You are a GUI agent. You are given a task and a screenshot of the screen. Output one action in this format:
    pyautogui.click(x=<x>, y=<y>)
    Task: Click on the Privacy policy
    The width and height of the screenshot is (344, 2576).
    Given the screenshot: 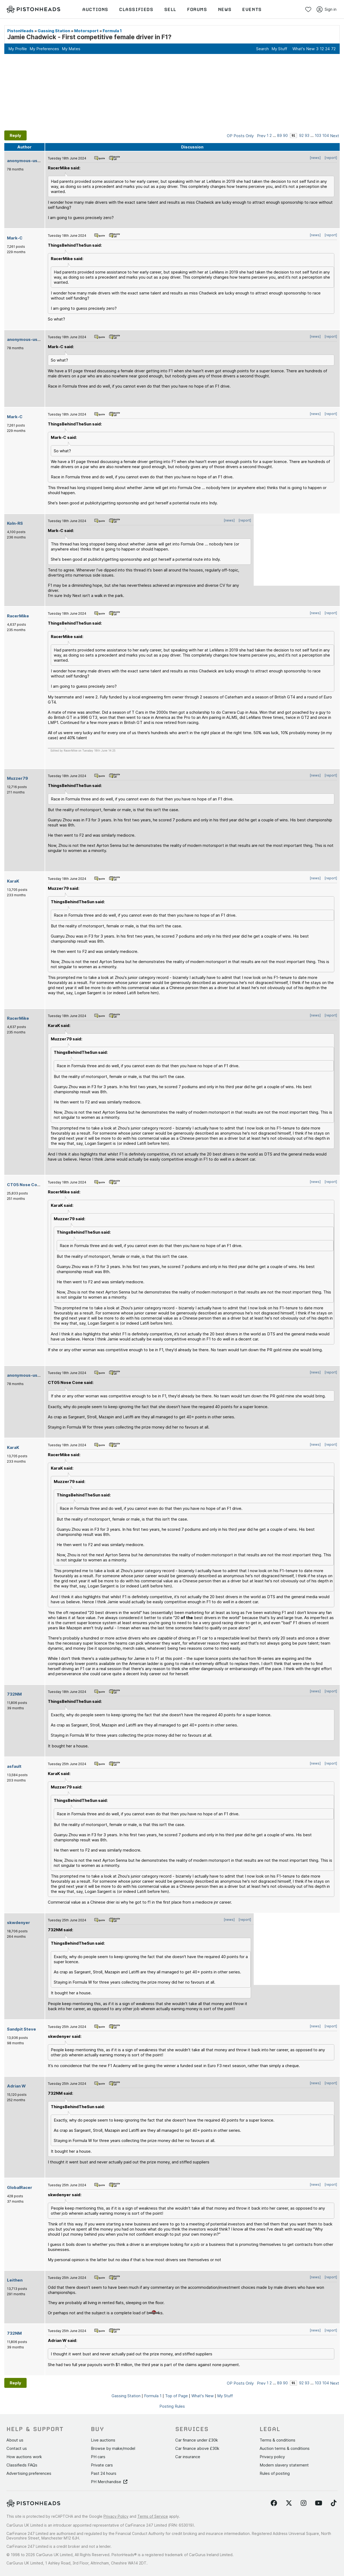 What is the action you would take?
    pyautogui.click(x=272, y=2456)
    